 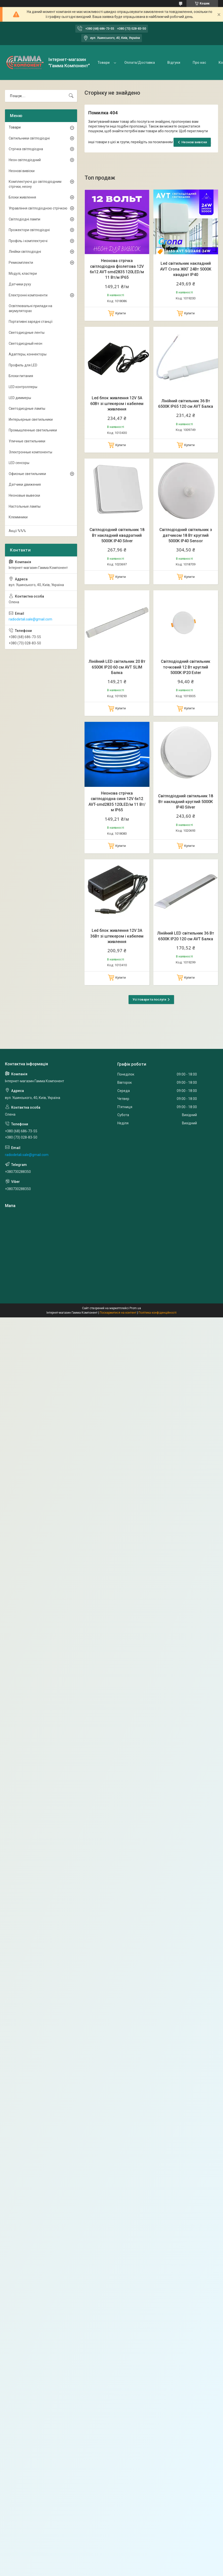 I want to click on Освітлювальні прилади на акумуляторах, so click(x=30, y=308).